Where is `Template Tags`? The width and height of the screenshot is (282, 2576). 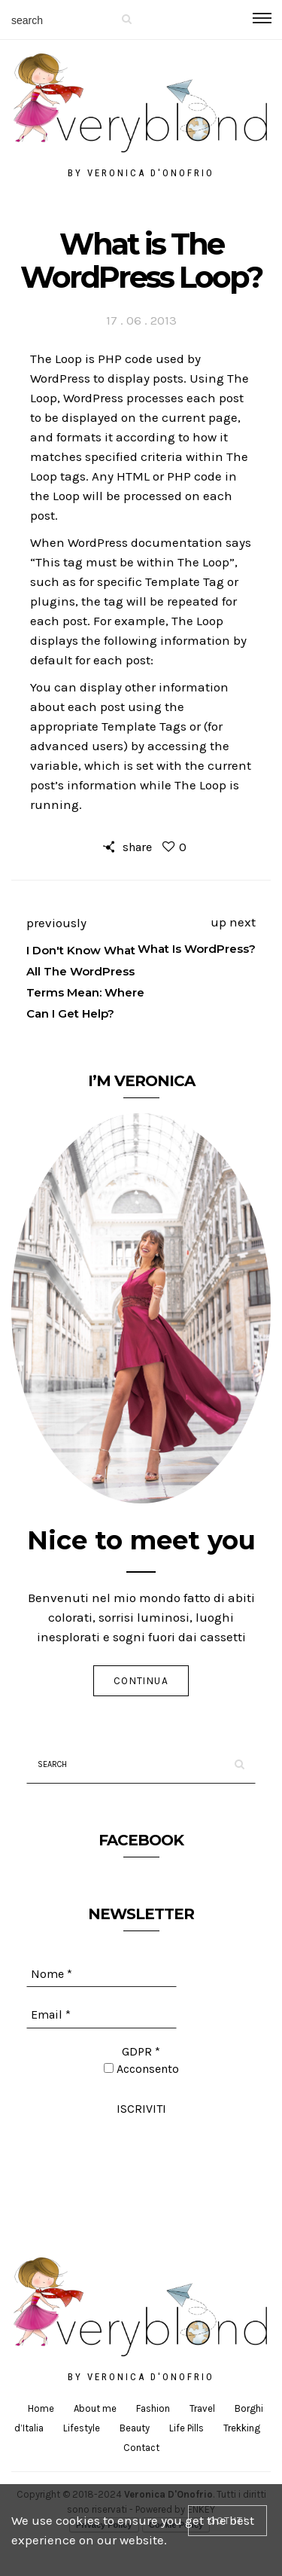 Template Tags is located at coordinates (144, 726).